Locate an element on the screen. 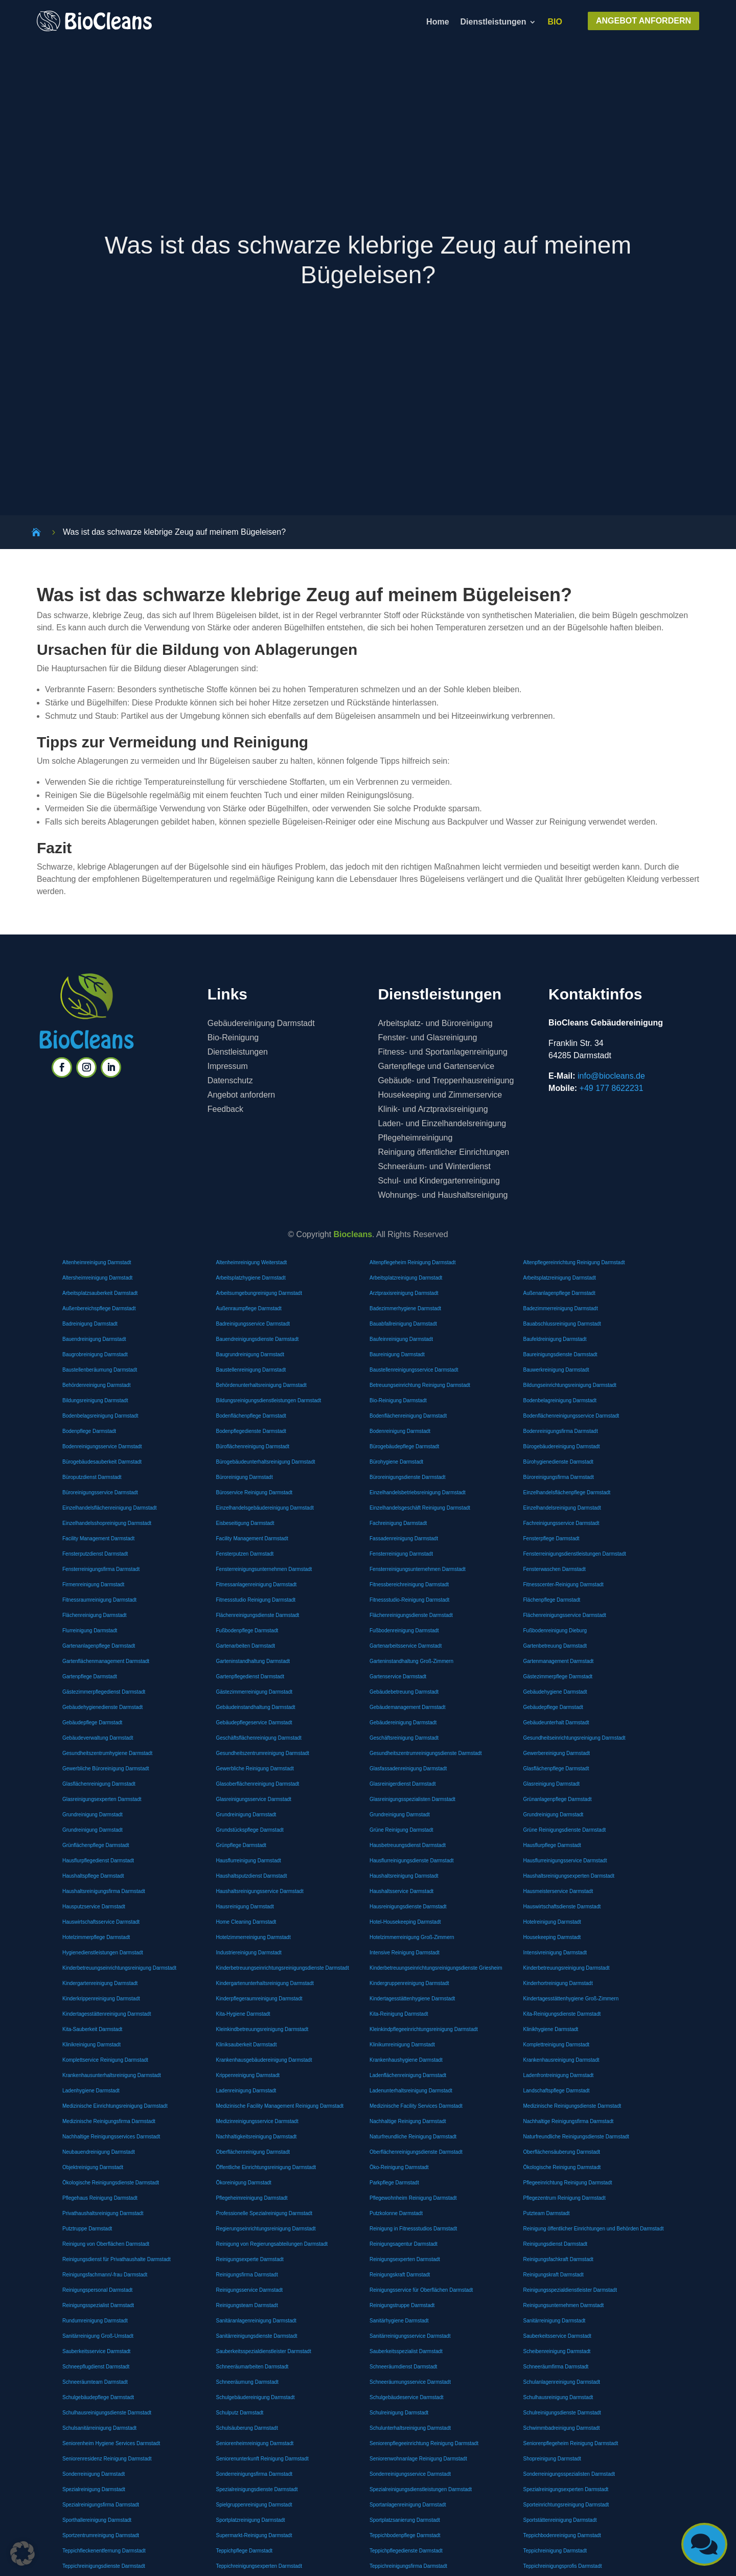  Arztpraxisreinigung Darmstadt is located at coordinates (404, 1293).